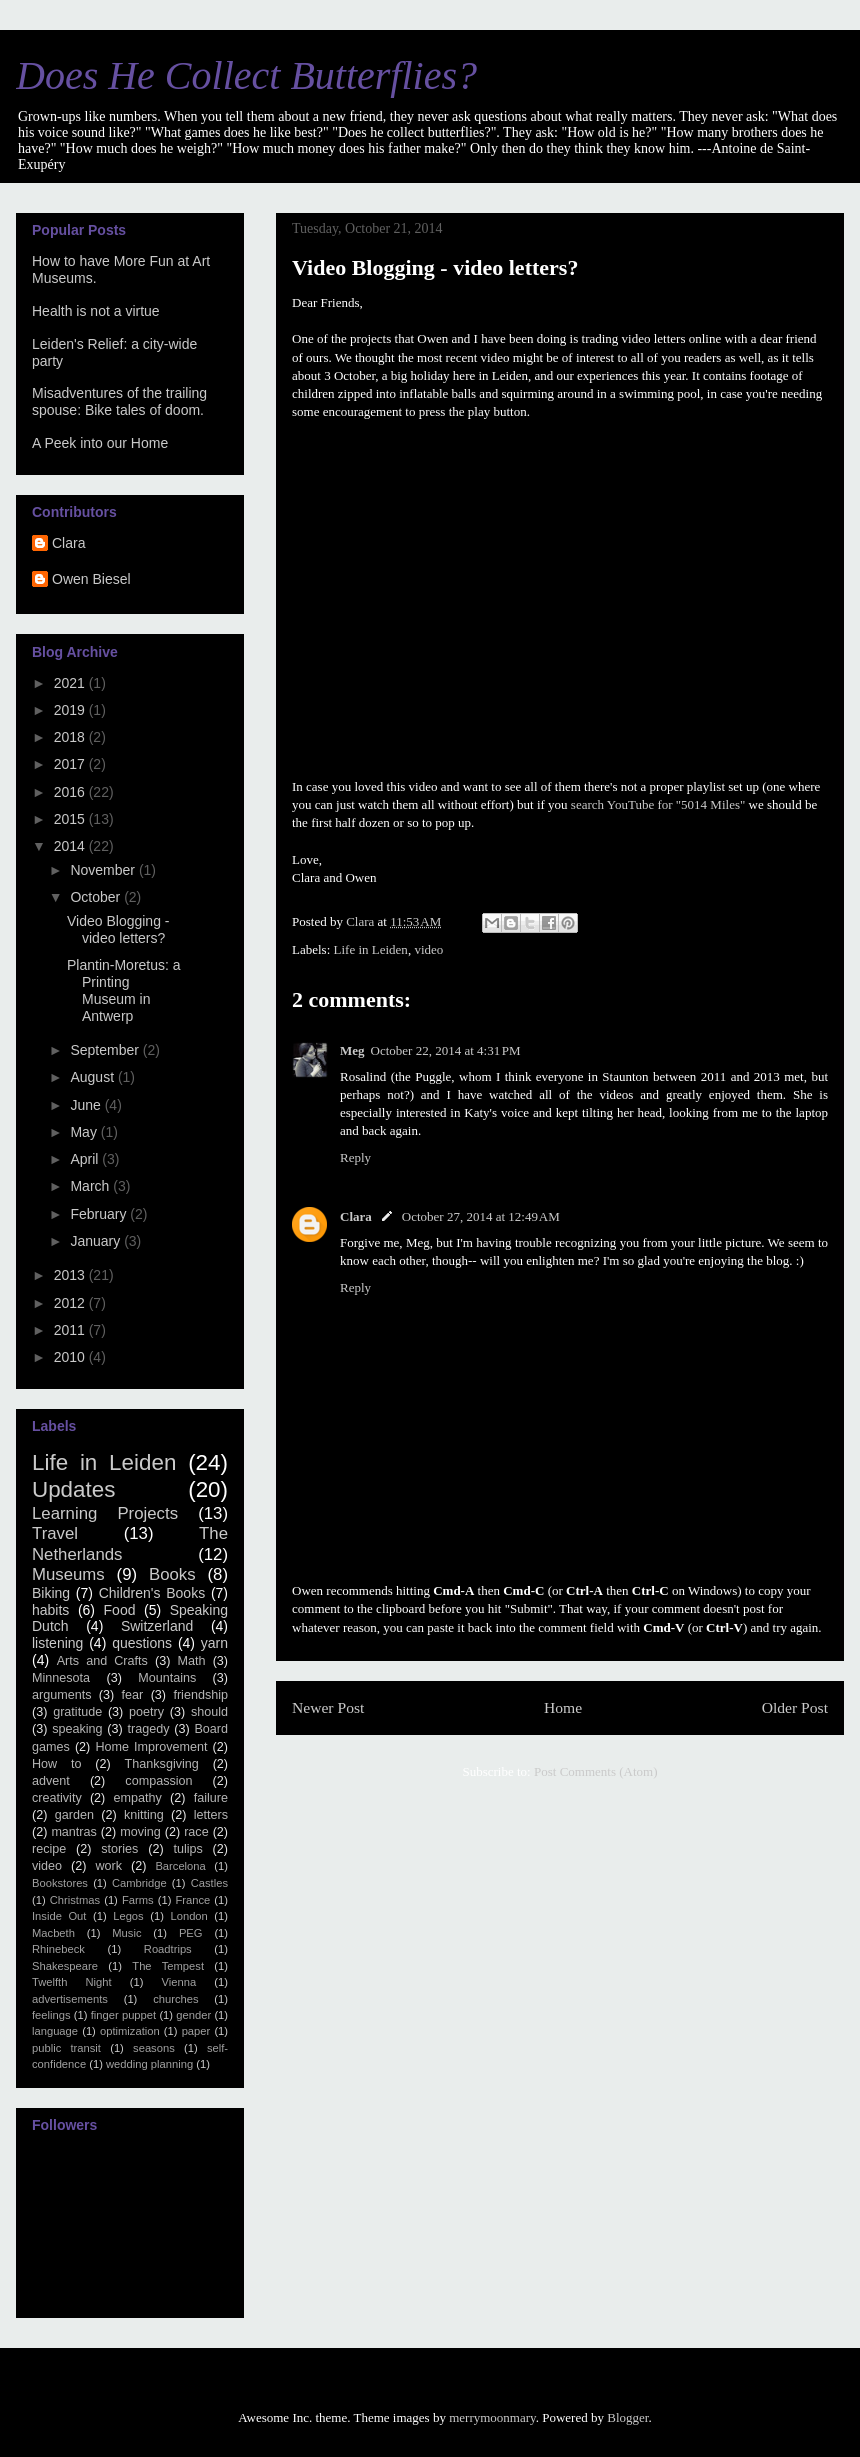 This screenshot has height=2457, width=860. Describe the element at coordinates (126, 1933) in the screenshot. I see `Music` at that location.